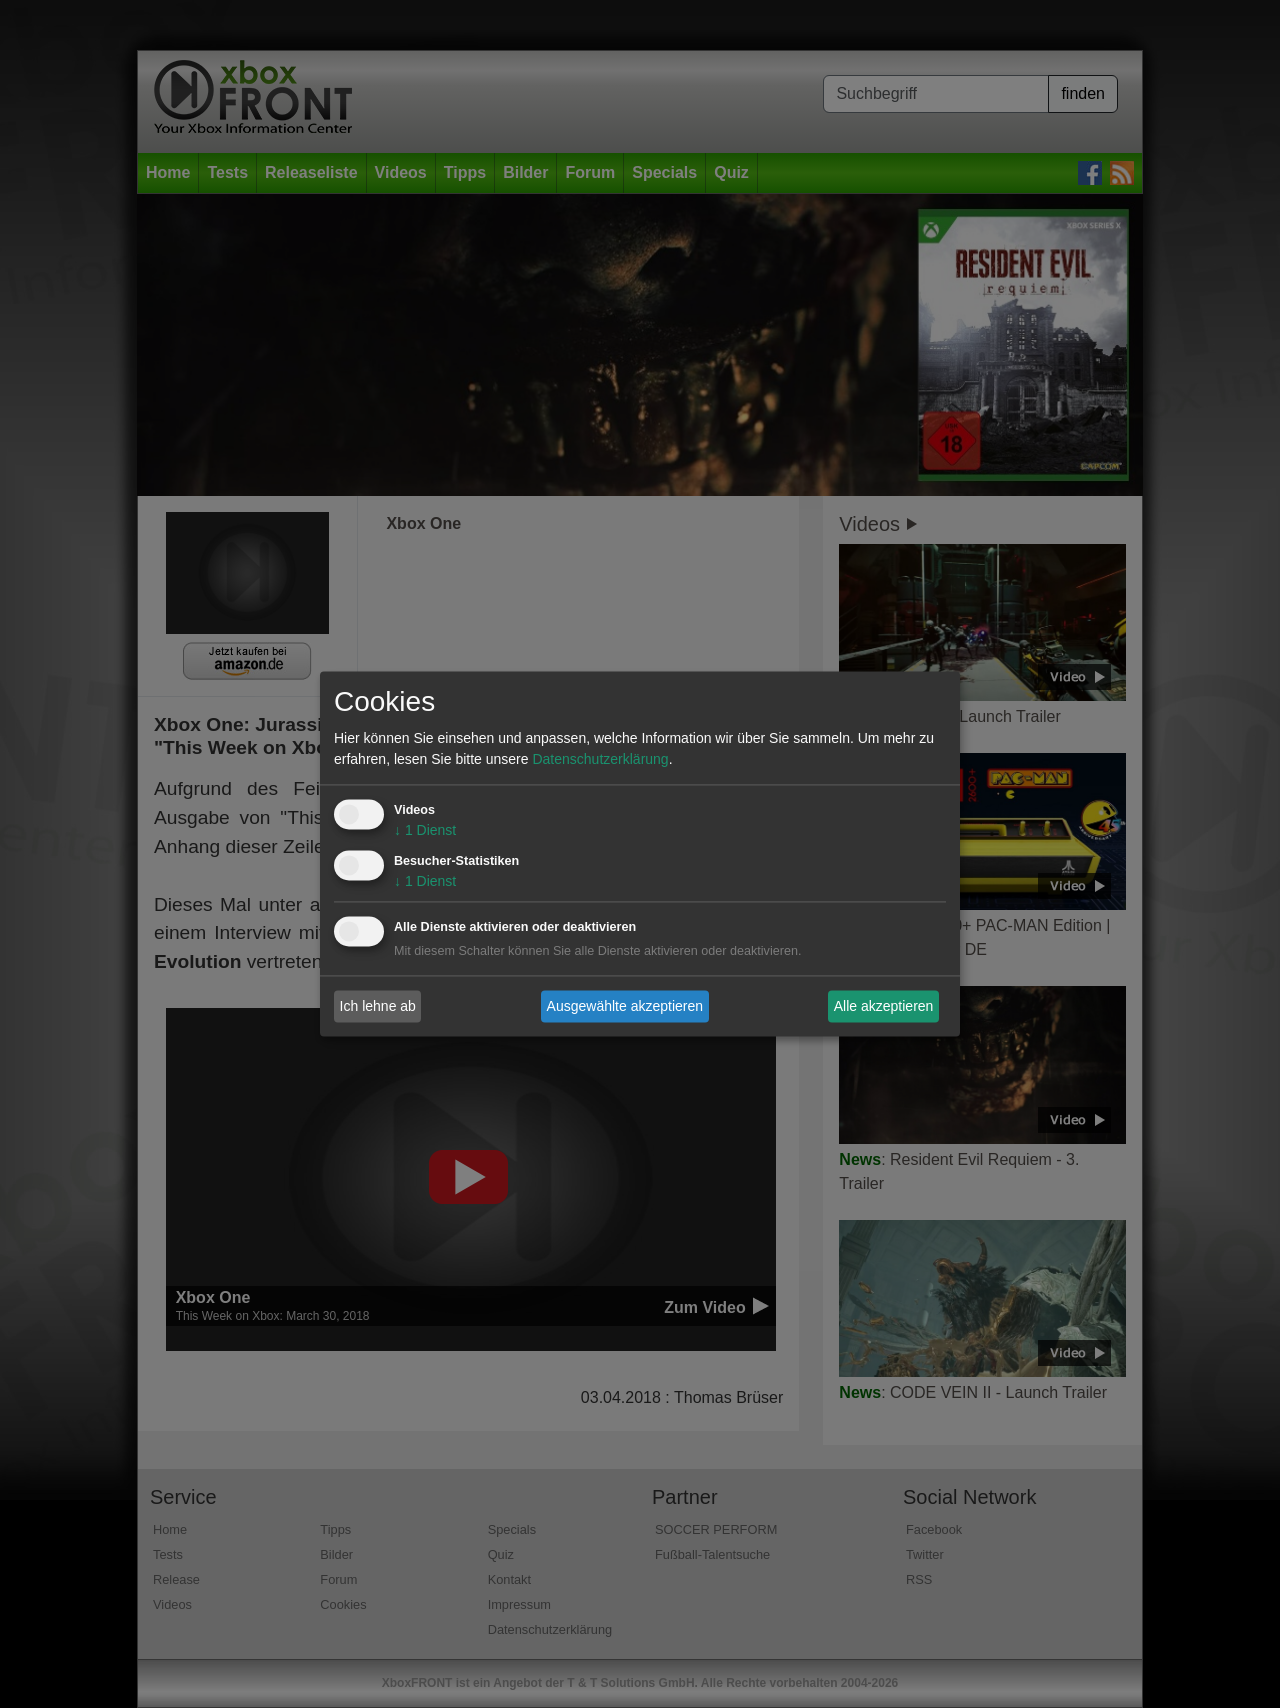 The height and width of the screenshot is (1708, 1280). What do you see at coordinates (378, 1006) in the screenshot?
I see `Ich lehne ab` at bounding box center [378, 1006].